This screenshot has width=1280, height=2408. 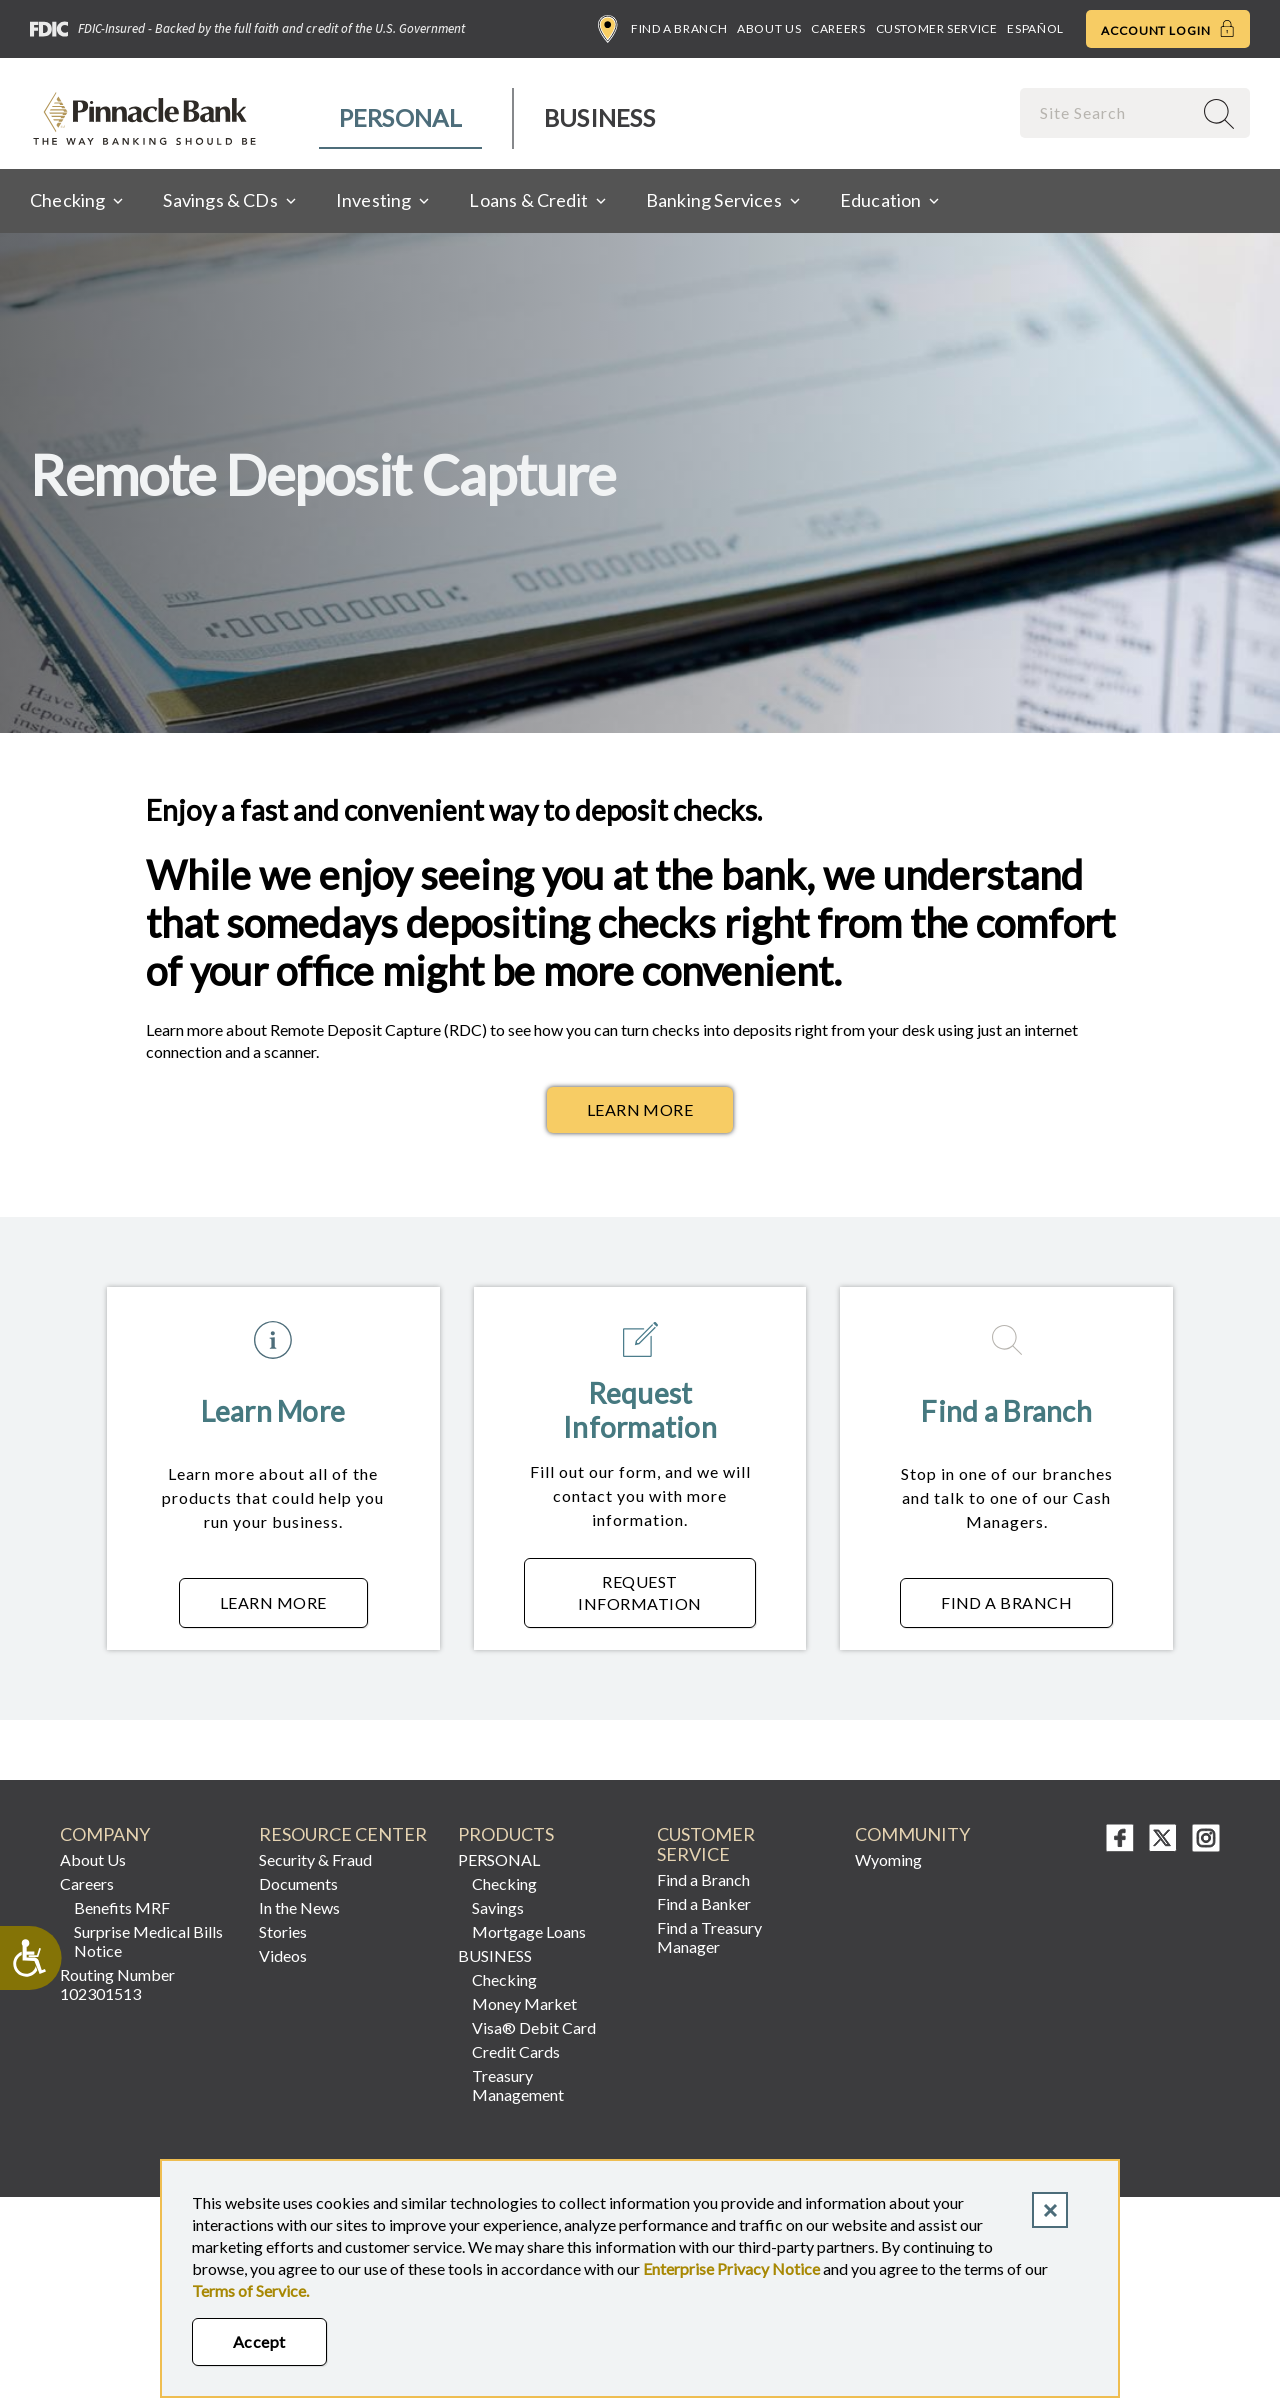 I want to click on Treasury Management, so click(x=518, y=2085).